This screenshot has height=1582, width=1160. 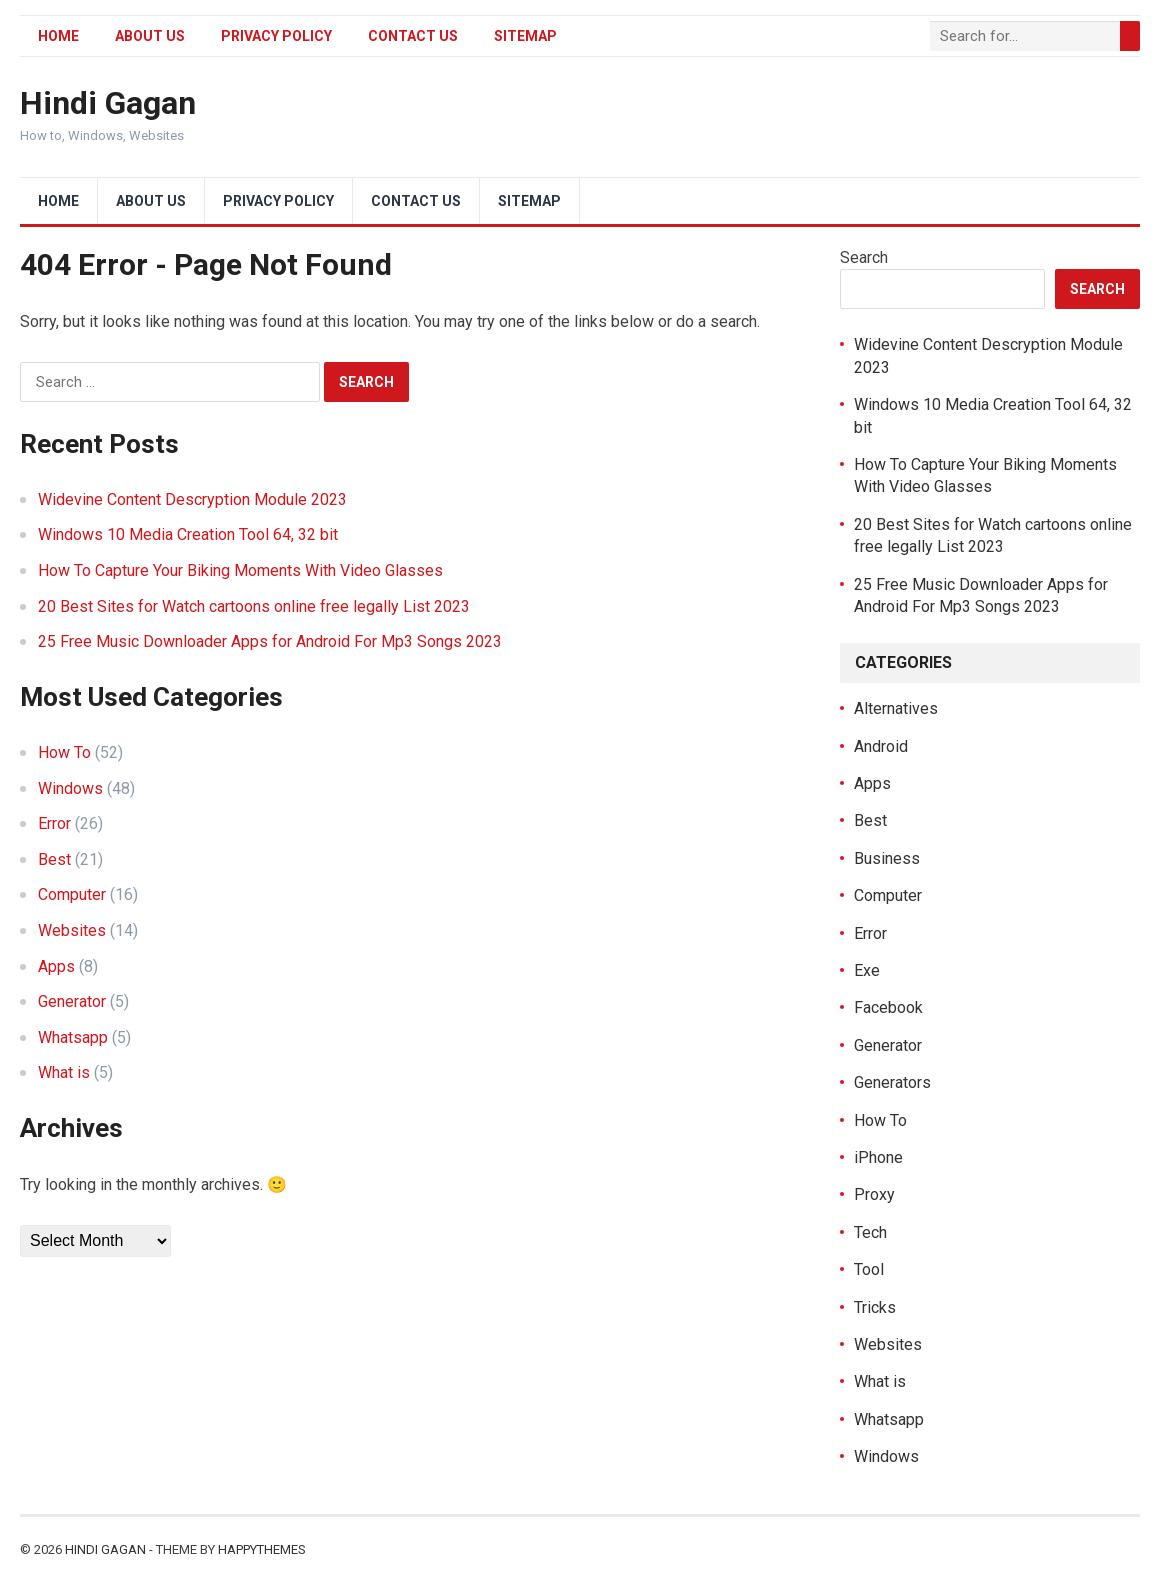 What do you see at coordinates (240, 570) in the screenshot?
I see `How To Capture Your Biking Moments With Video Glasses` at bounding box center [240, 570].